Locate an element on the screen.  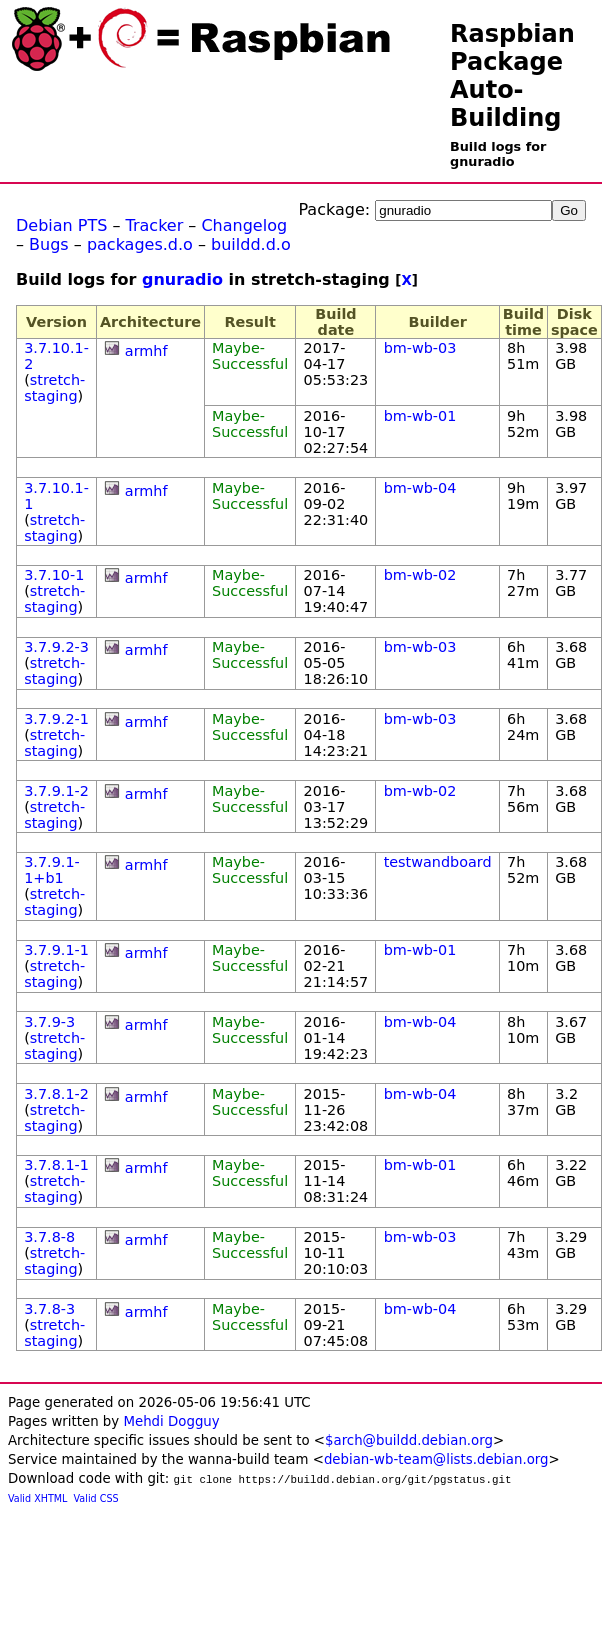
bm-wb-04 is located at coordinates (420, 488).